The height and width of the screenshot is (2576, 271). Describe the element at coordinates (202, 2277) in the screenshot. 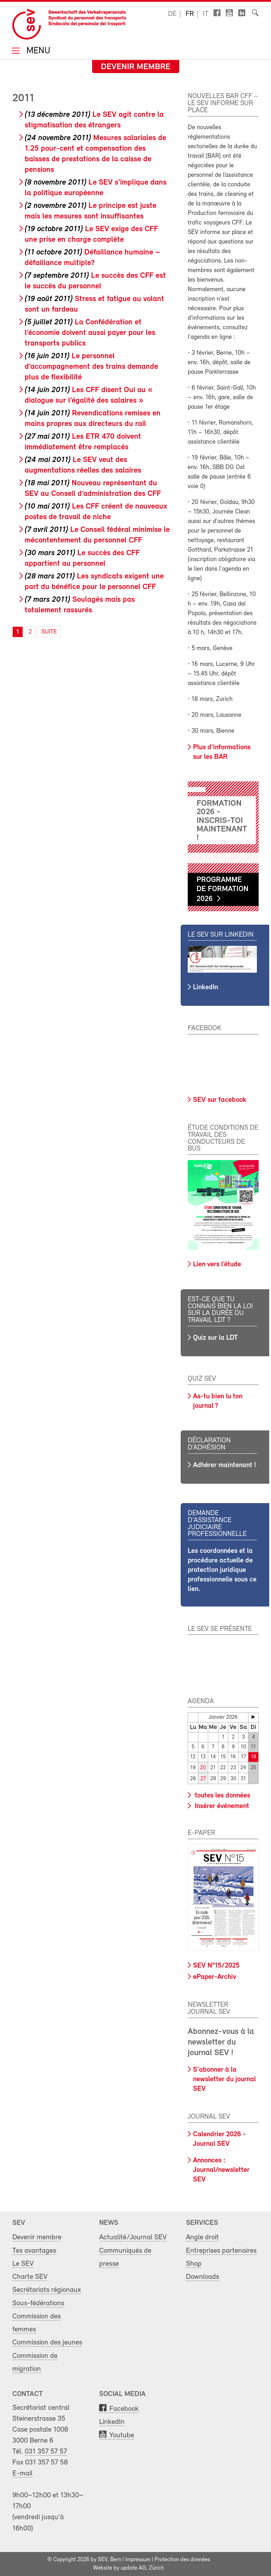

I see `Downloads` at that location.